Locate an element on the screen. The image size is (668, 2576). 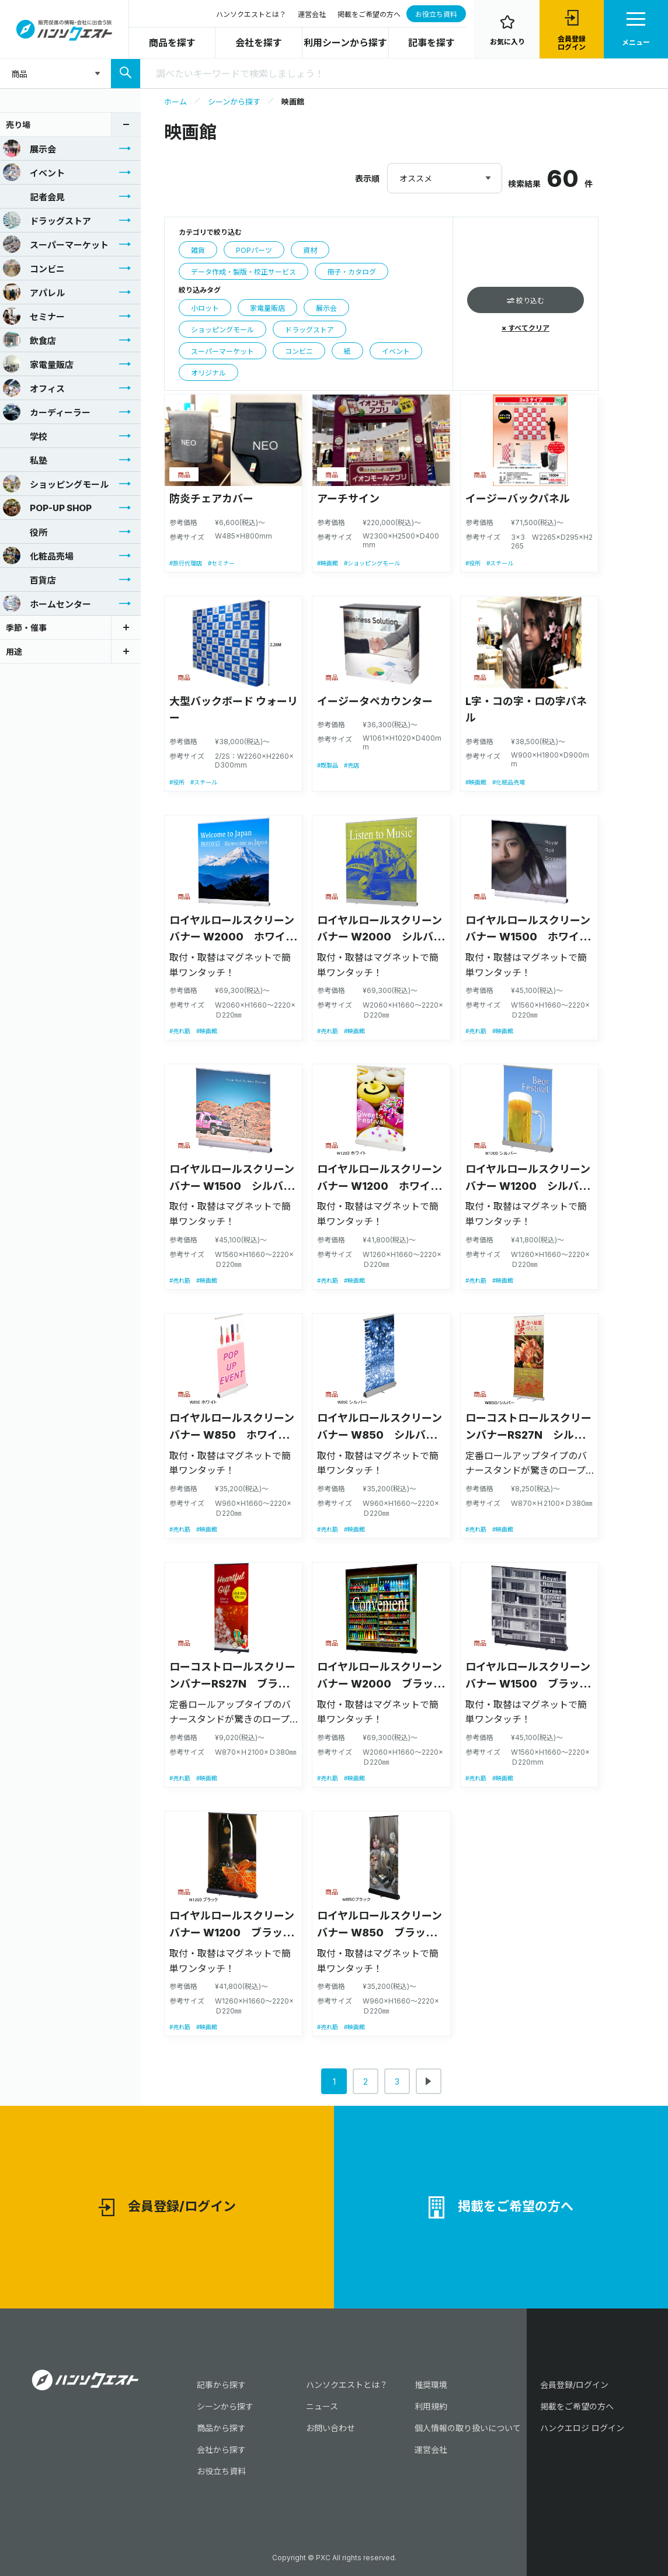
コンビニ is located at coordinates (34, 268).